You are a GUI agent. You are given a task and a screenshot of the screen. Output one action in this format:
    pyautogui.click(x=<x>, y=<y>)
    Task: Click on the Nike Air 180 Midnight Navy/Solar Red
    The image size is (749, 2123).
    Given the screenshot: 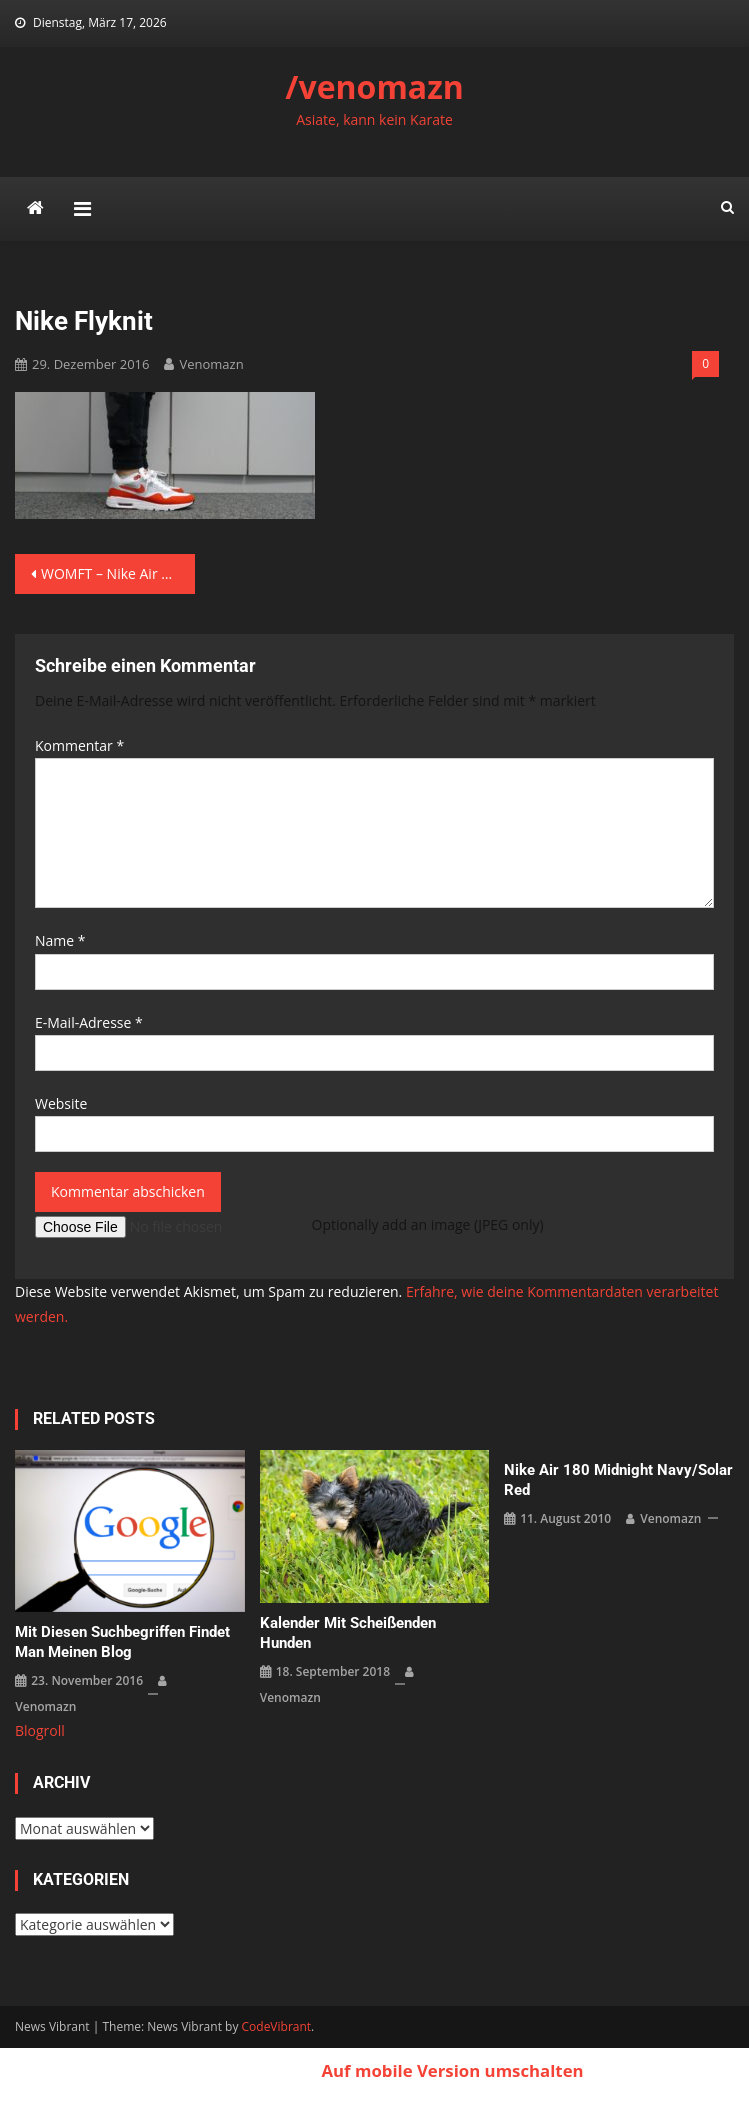 What is the action you would take?
    pyautogui.click(x=618, y=1480)
    